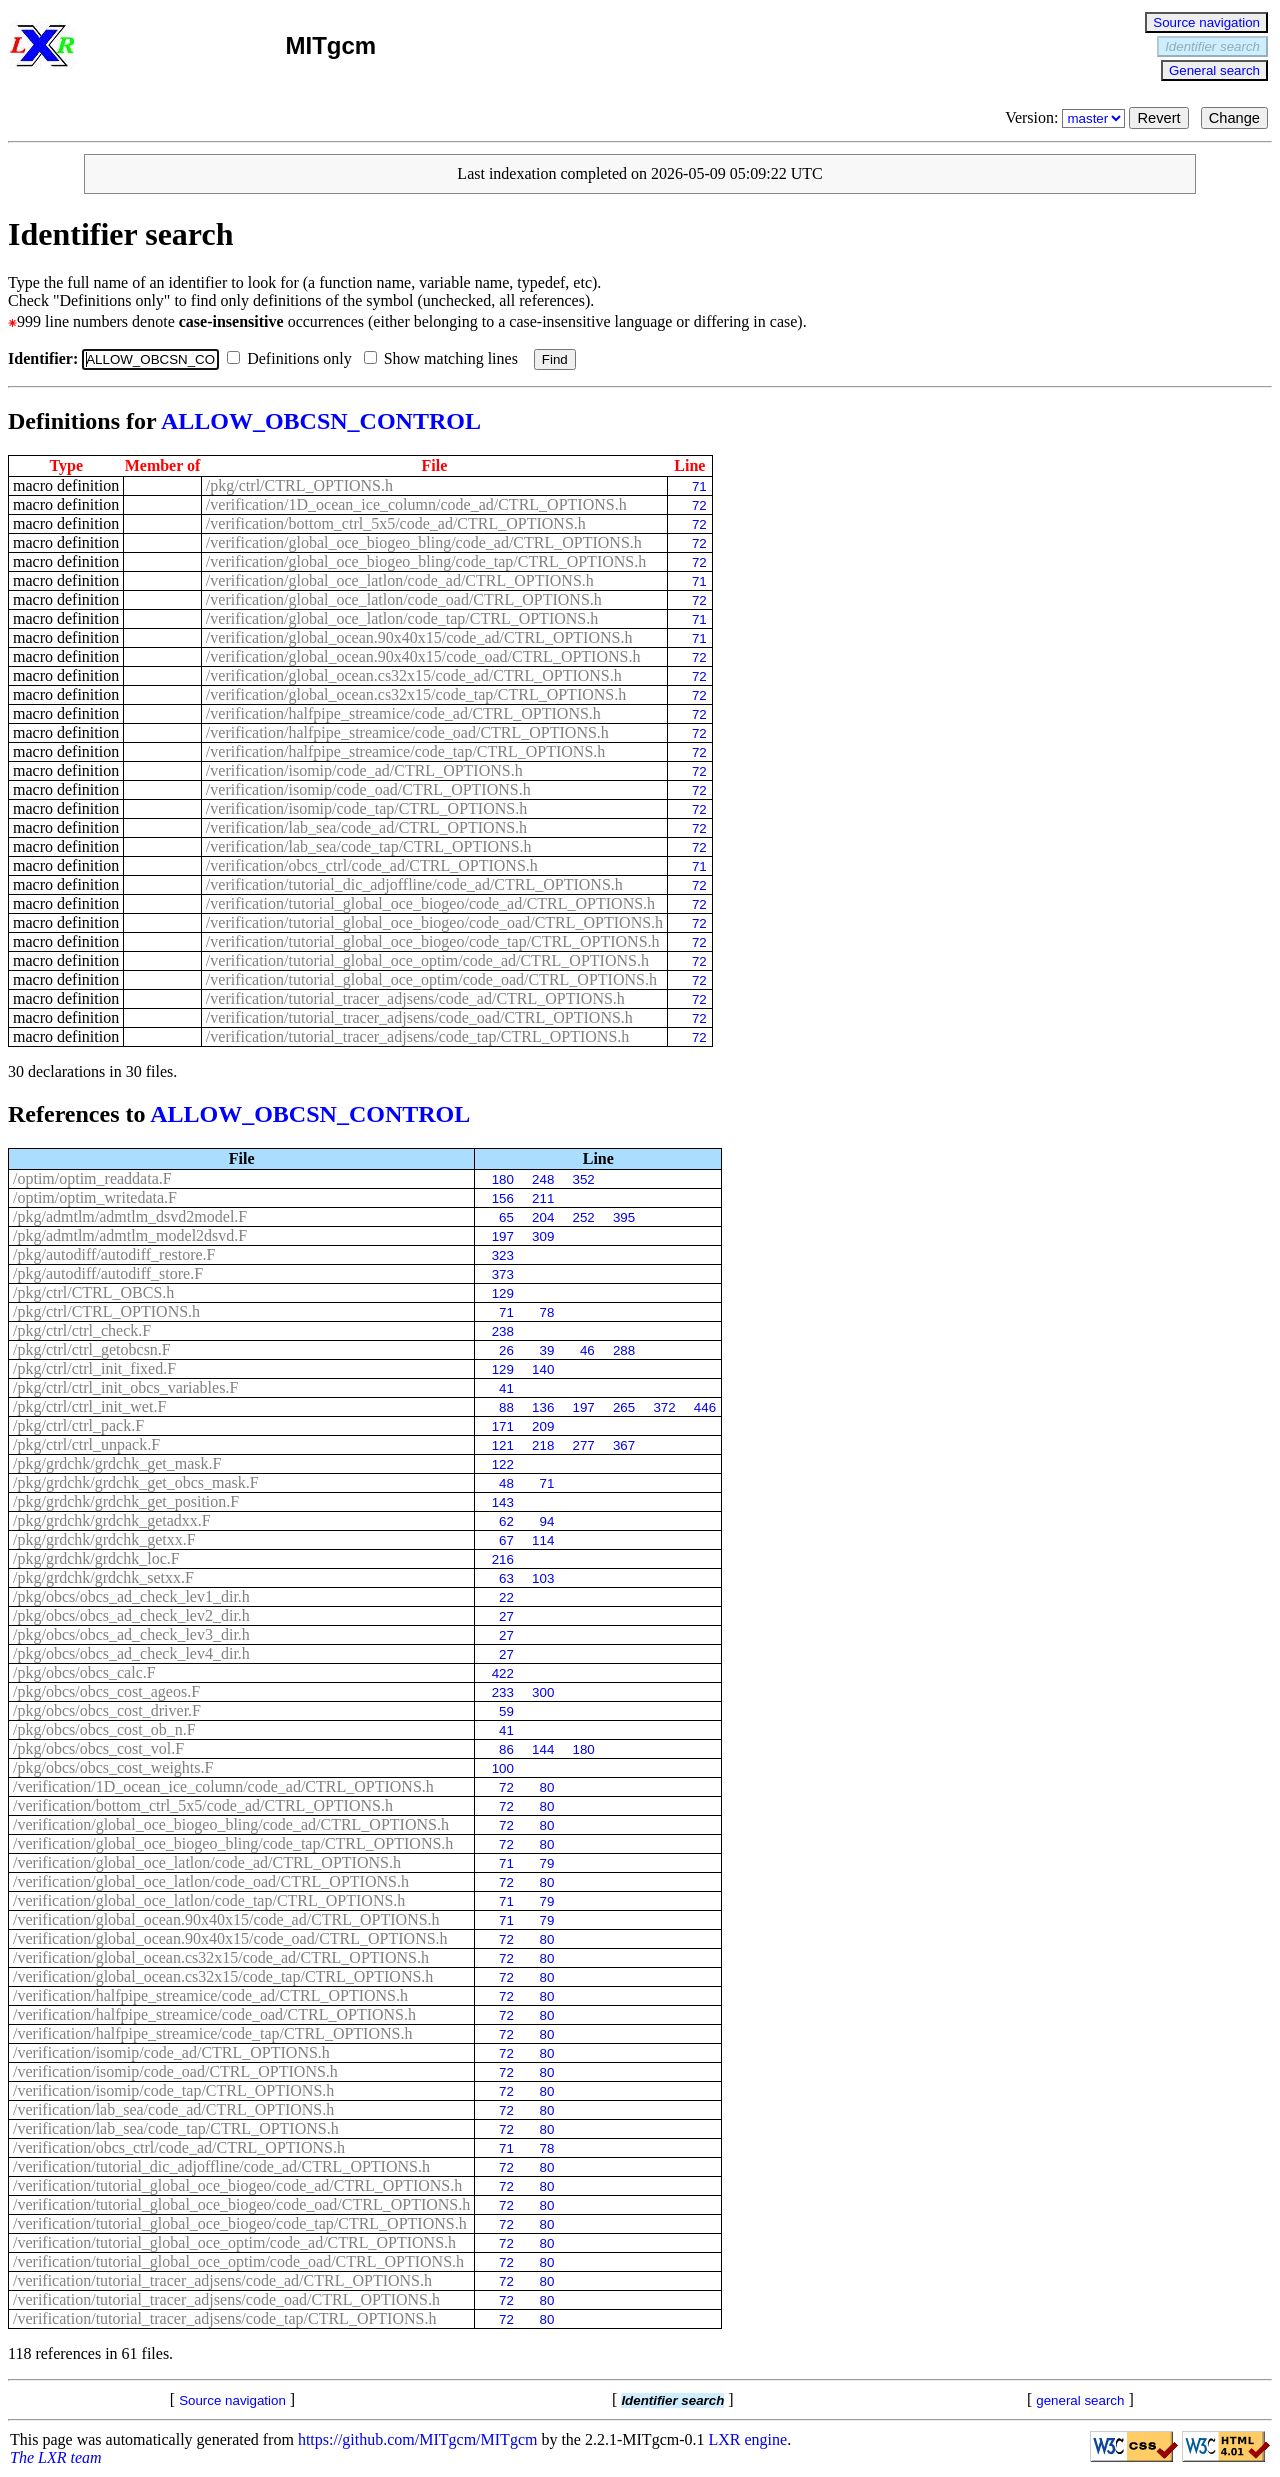  Describe the element at coordinates (96, 1558) in the screenshot. I see `/pkg/grdchk/grdchk_loc.F` at that location.